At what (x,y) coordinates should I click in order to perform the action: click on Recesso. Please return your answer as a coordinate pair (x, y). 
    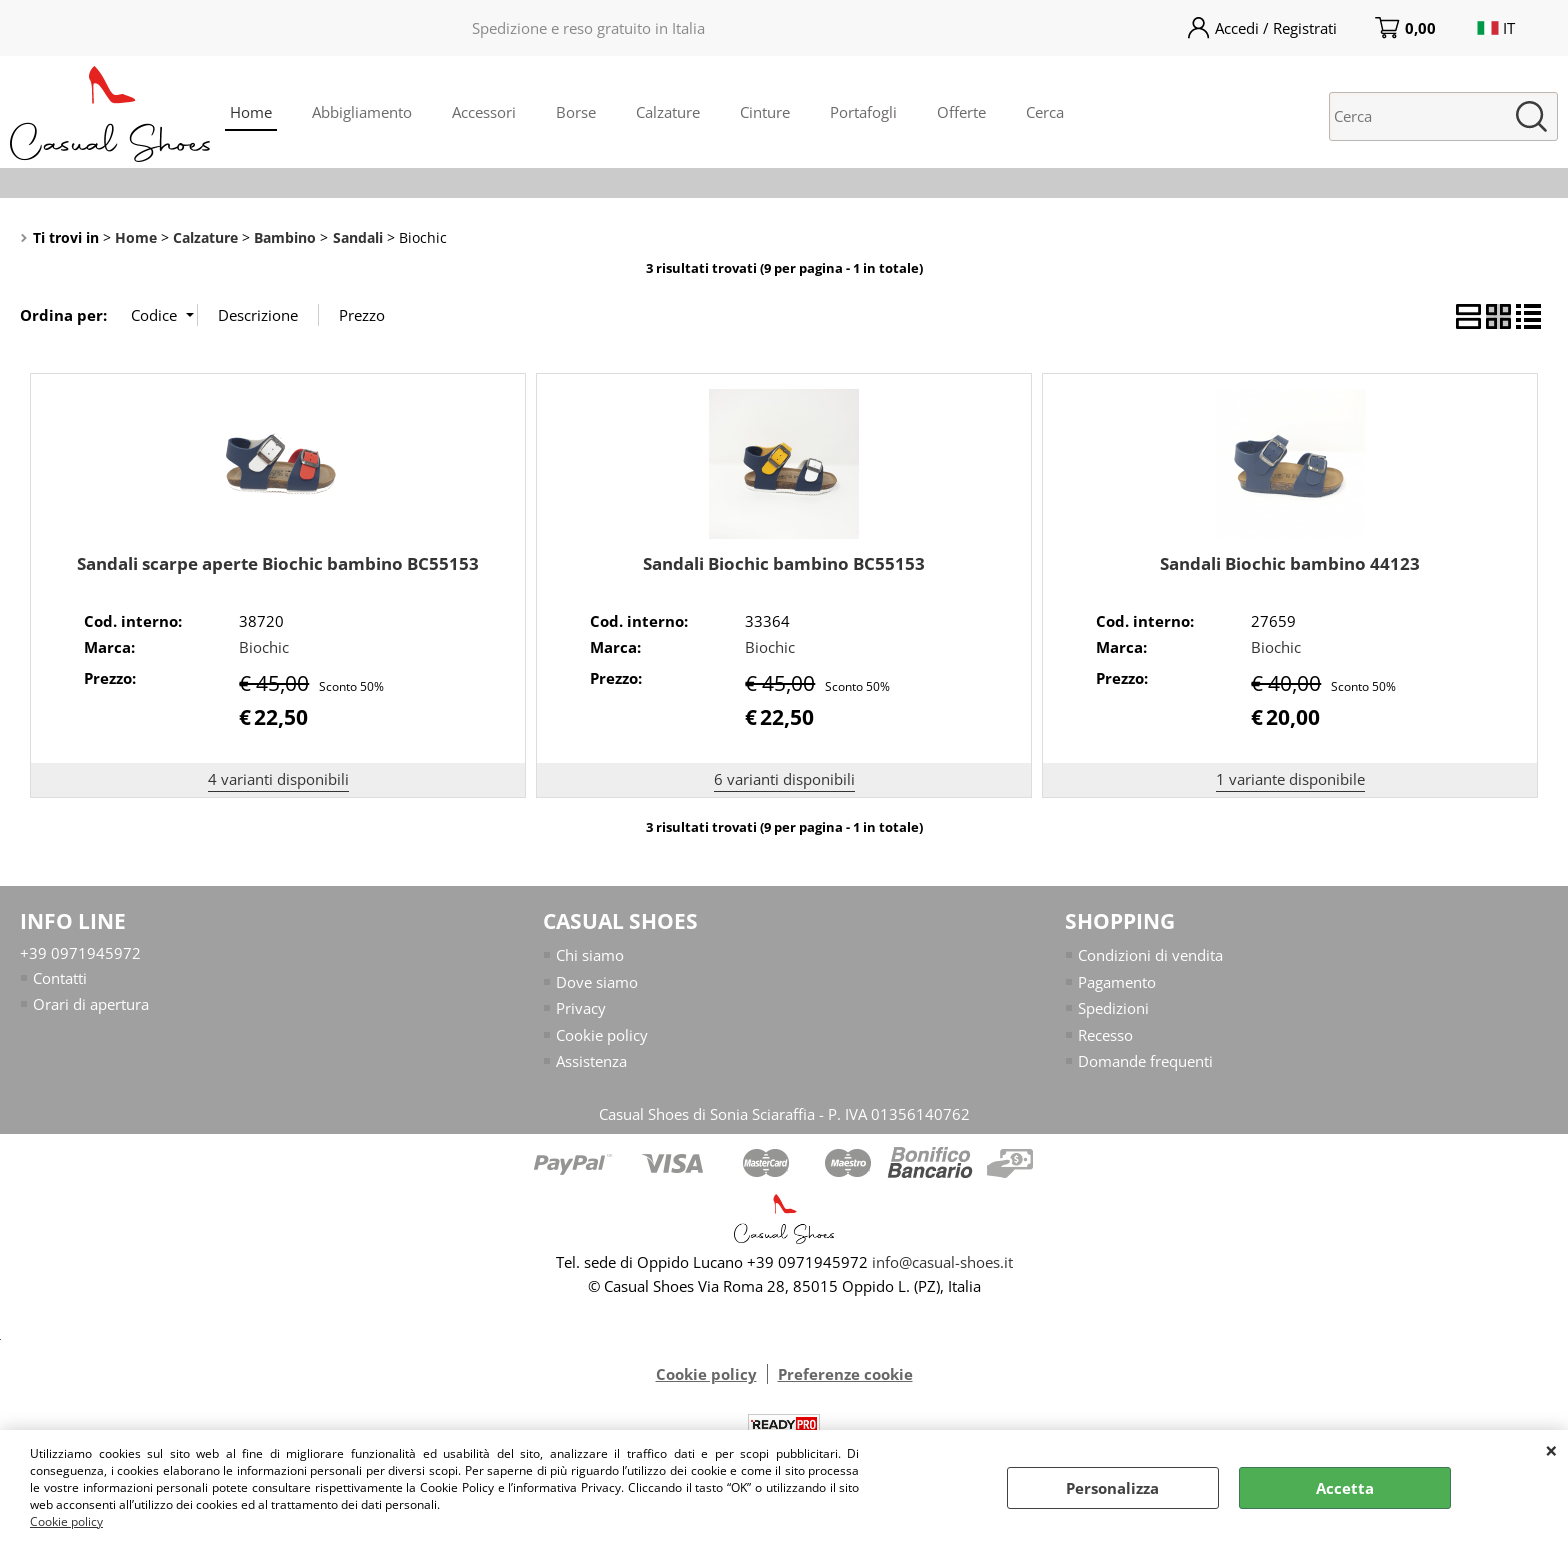
    Looking at the image, I should click on (1105, 1035).